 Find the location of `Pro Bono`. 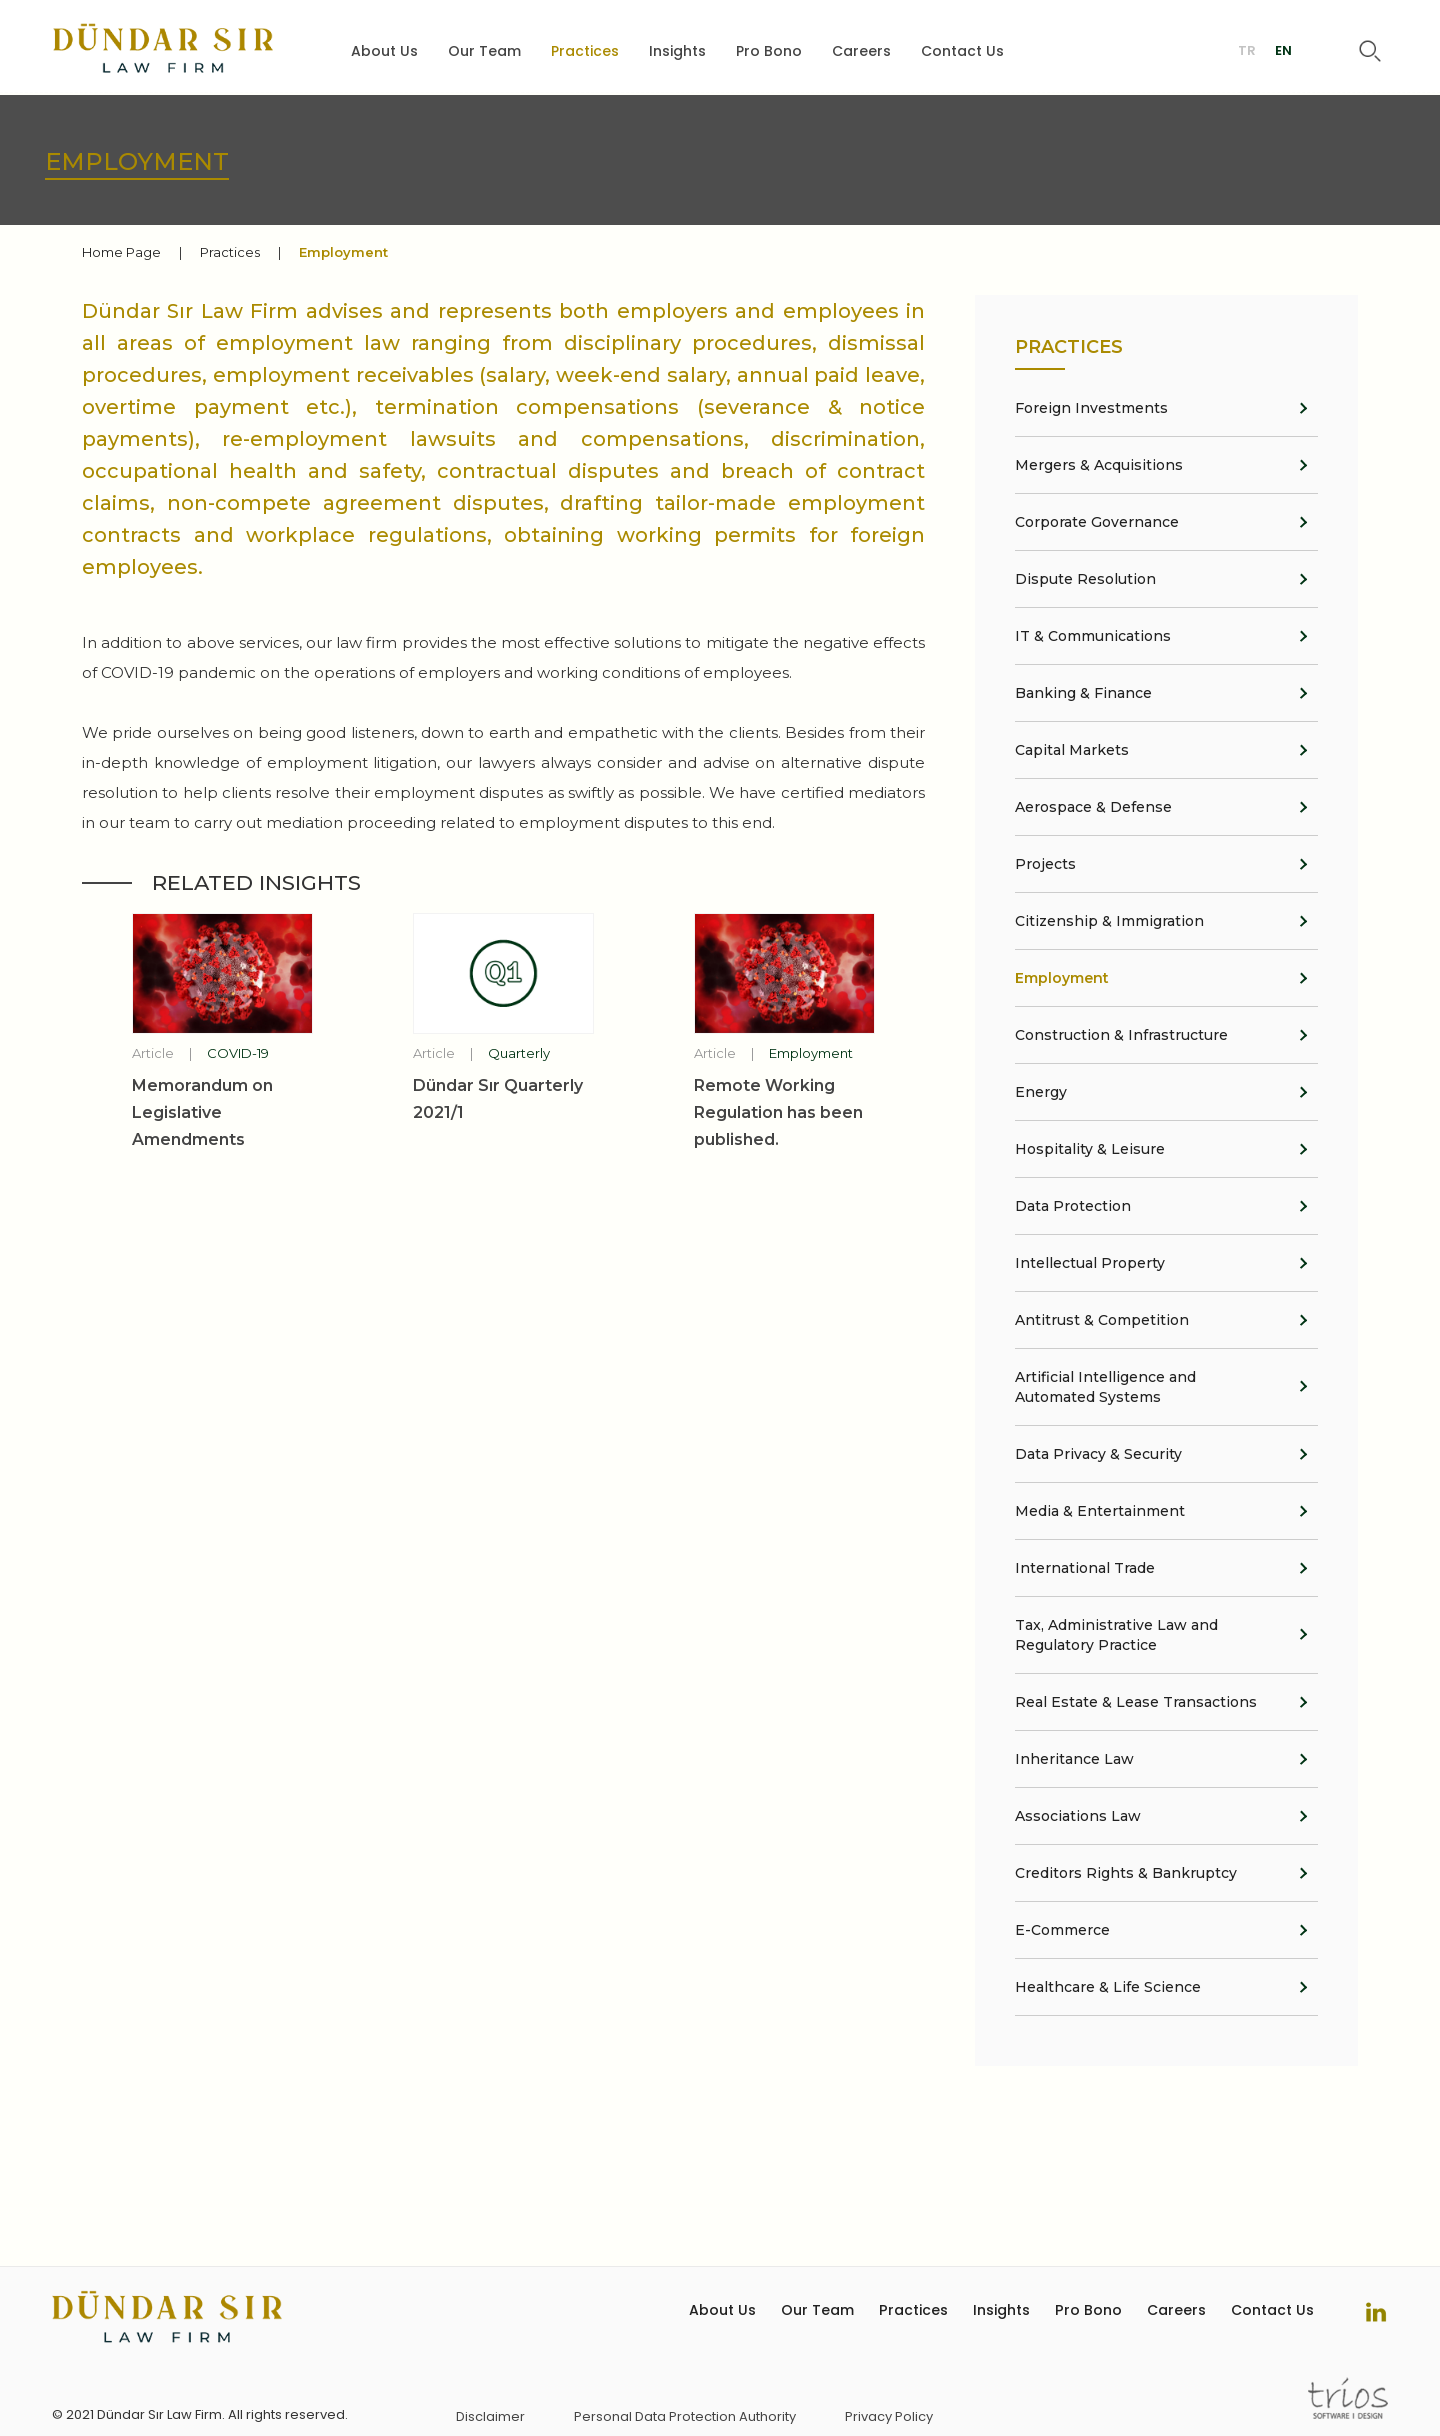

Pro Bono is located at coordinates (769, 52).